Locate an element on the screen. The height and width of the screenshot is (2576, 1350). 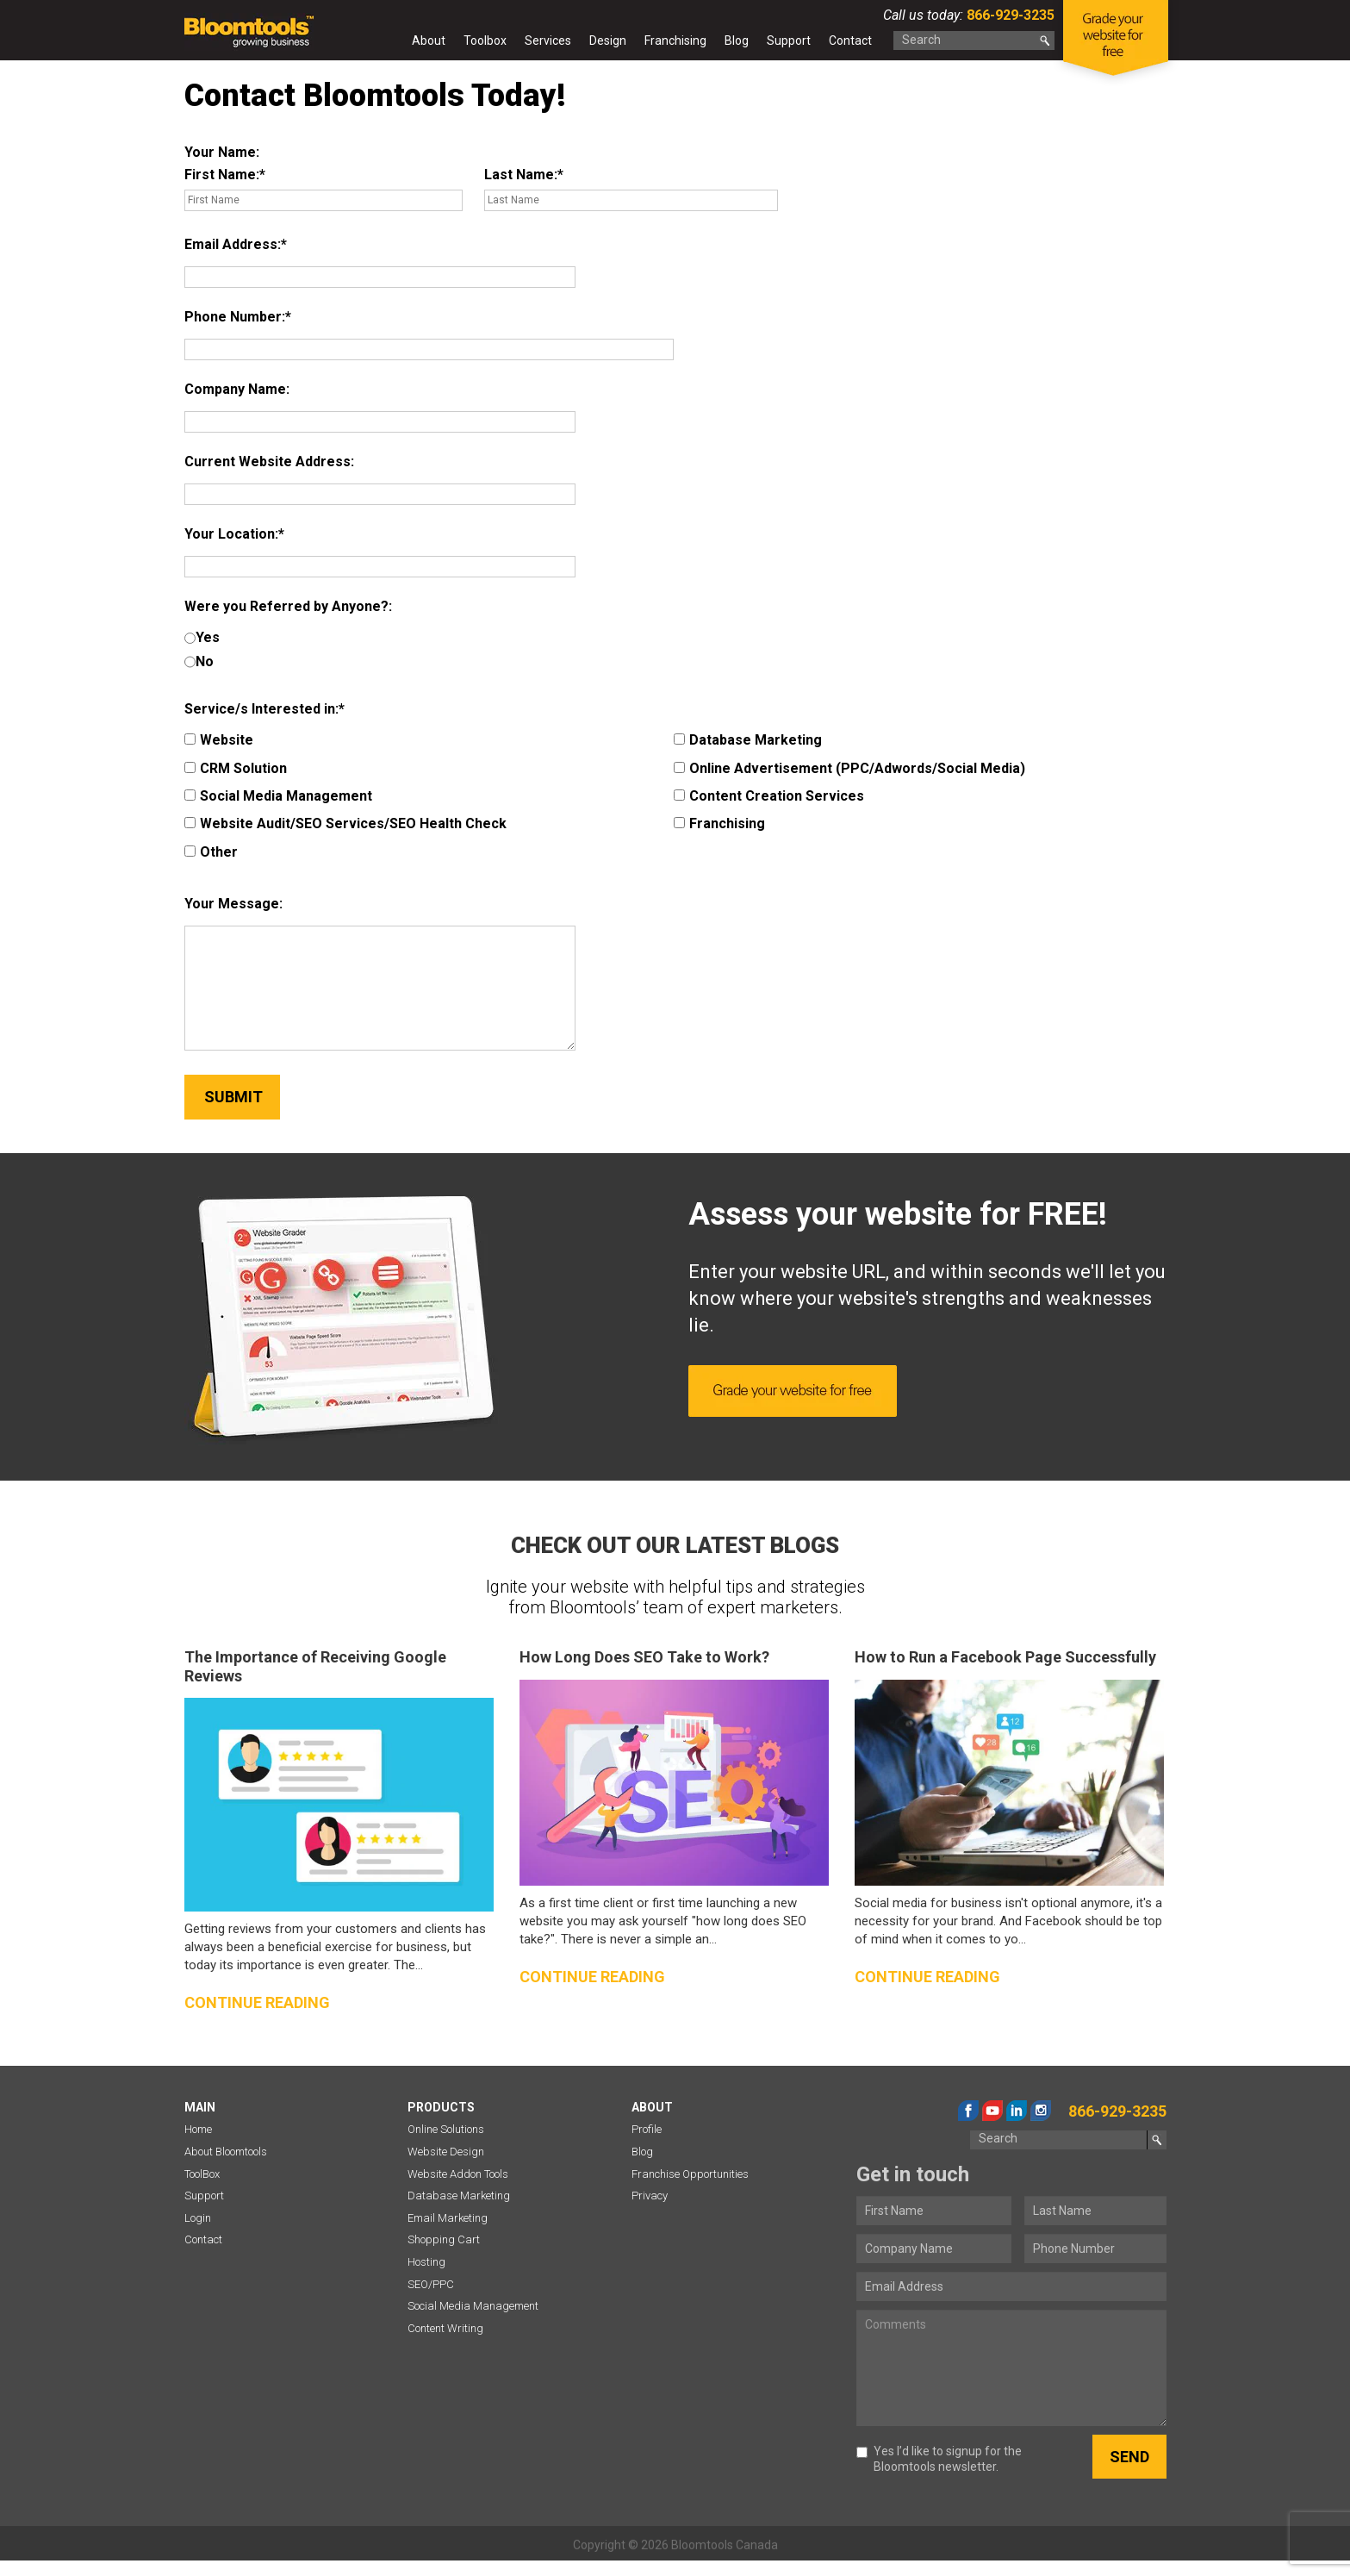
Current Website Address: is located at coordinates (269, 461).